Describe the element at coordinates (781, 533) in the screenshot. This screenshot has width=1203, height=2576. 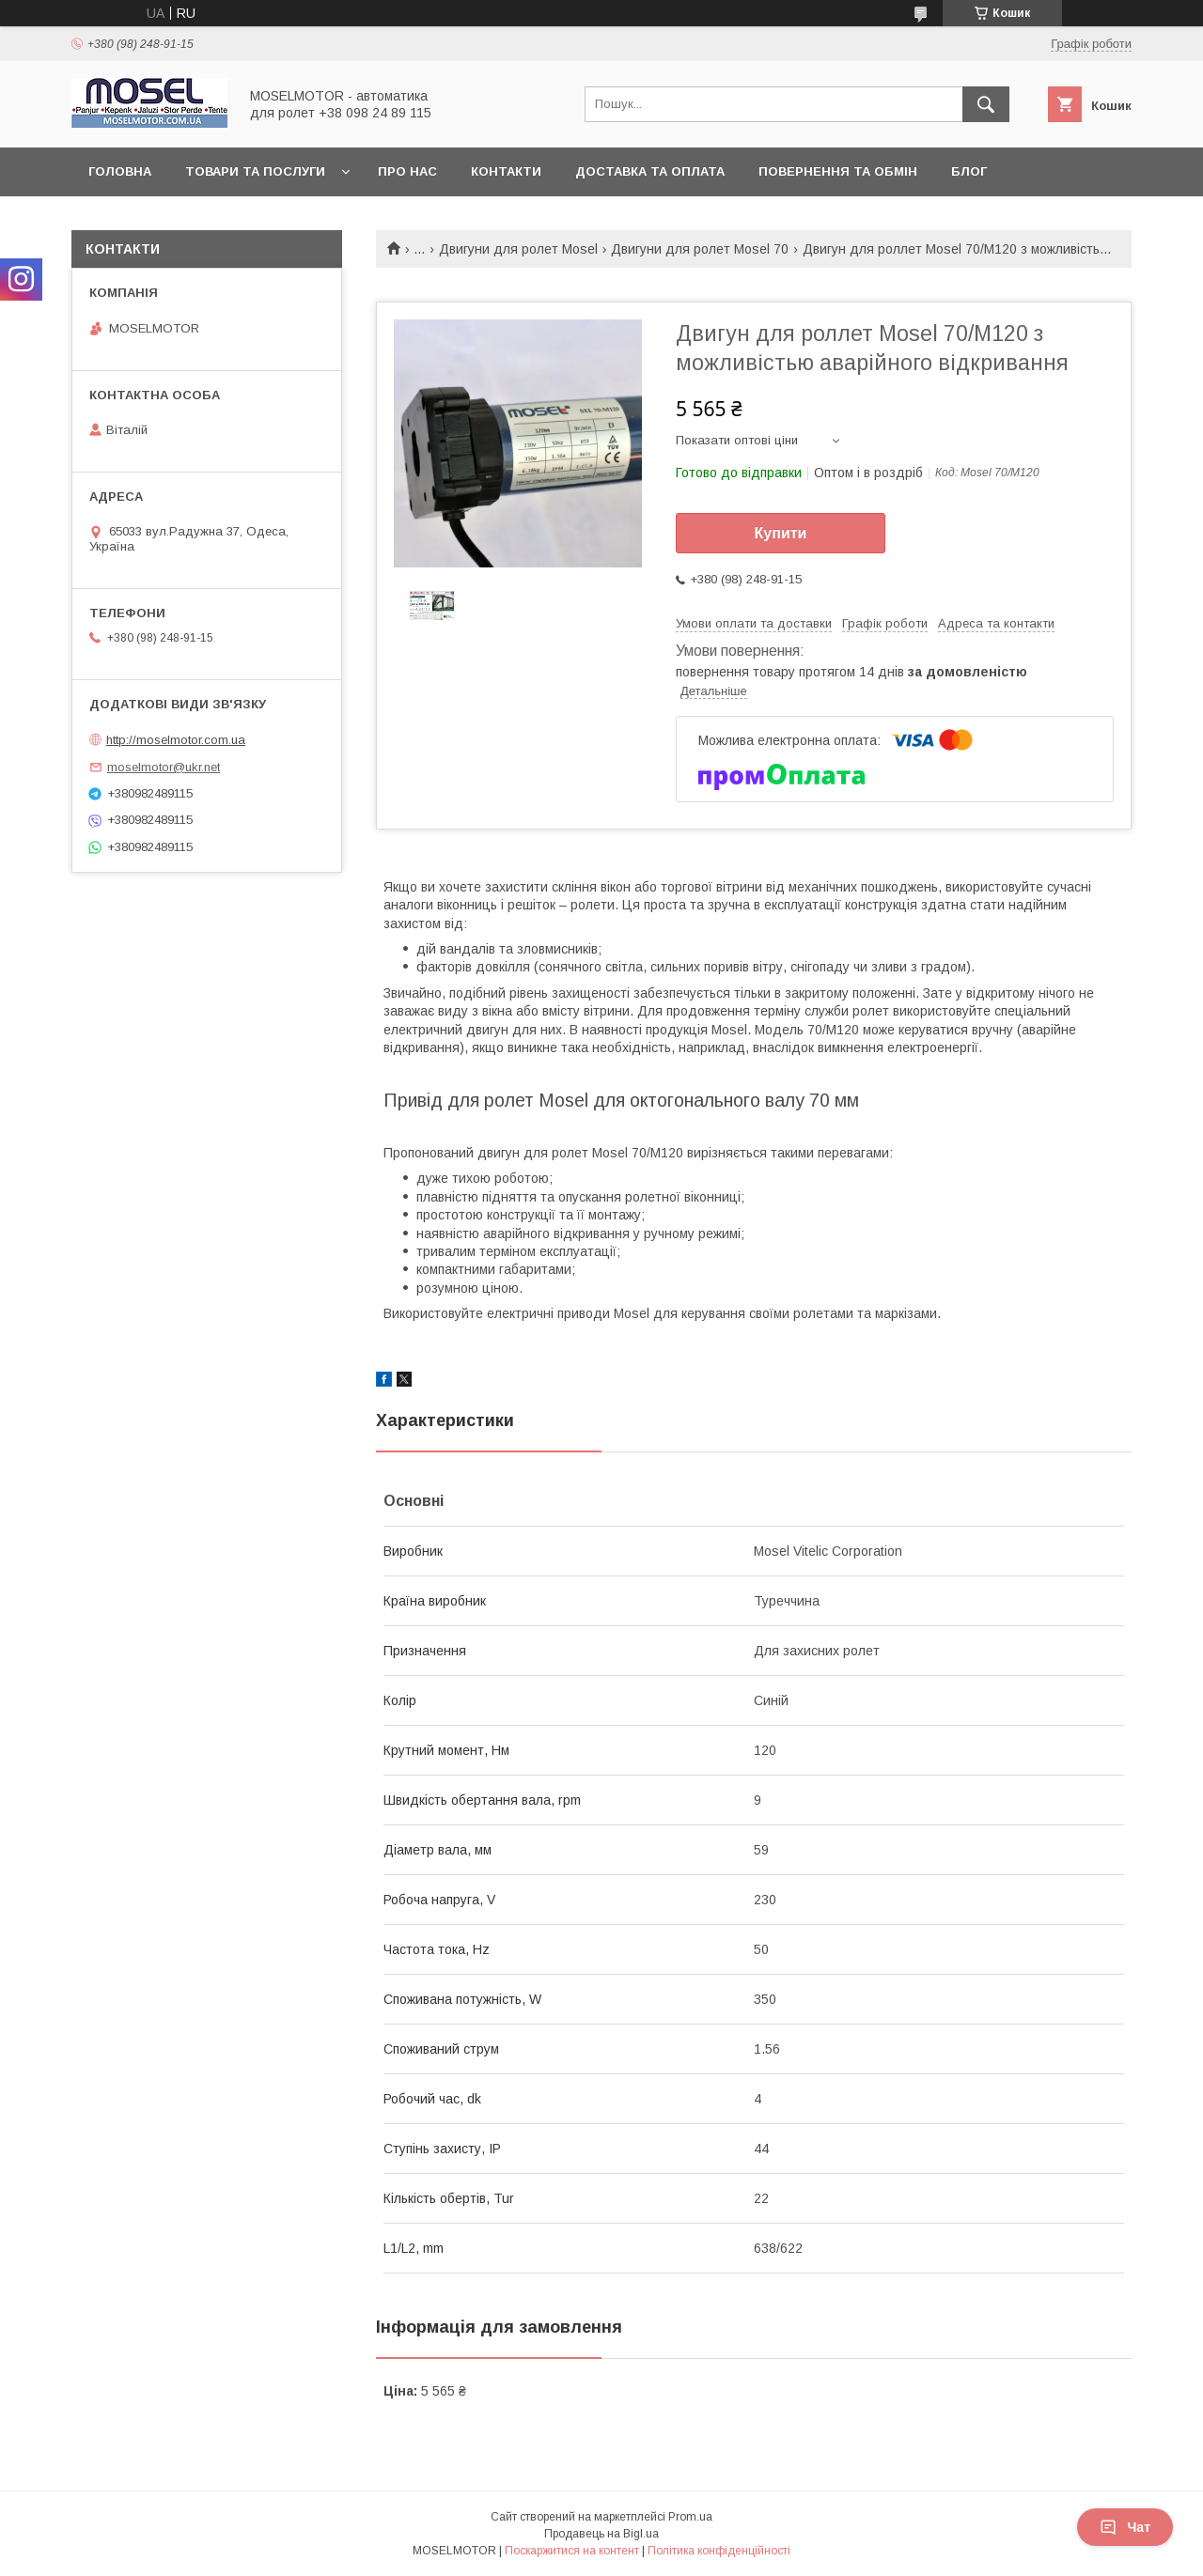
I see `Купити` at that location.